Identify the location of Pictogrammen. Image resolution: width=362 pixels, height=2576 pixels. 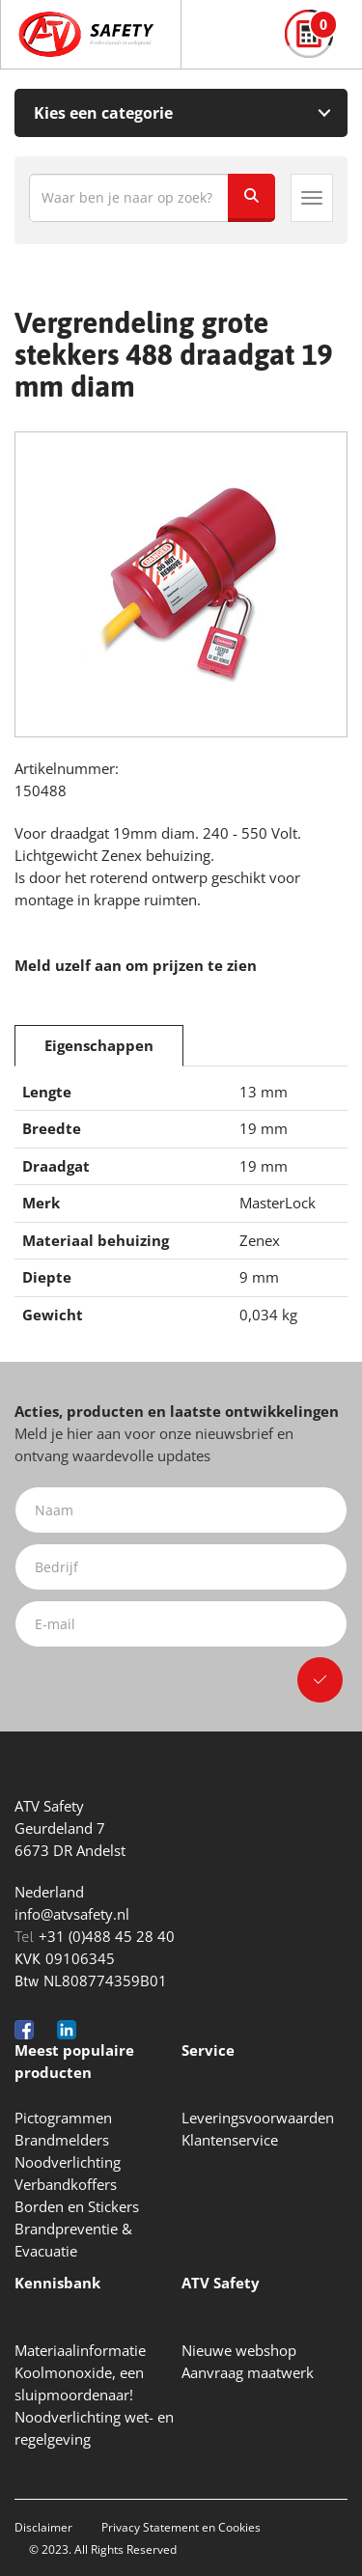
(63, 2117).